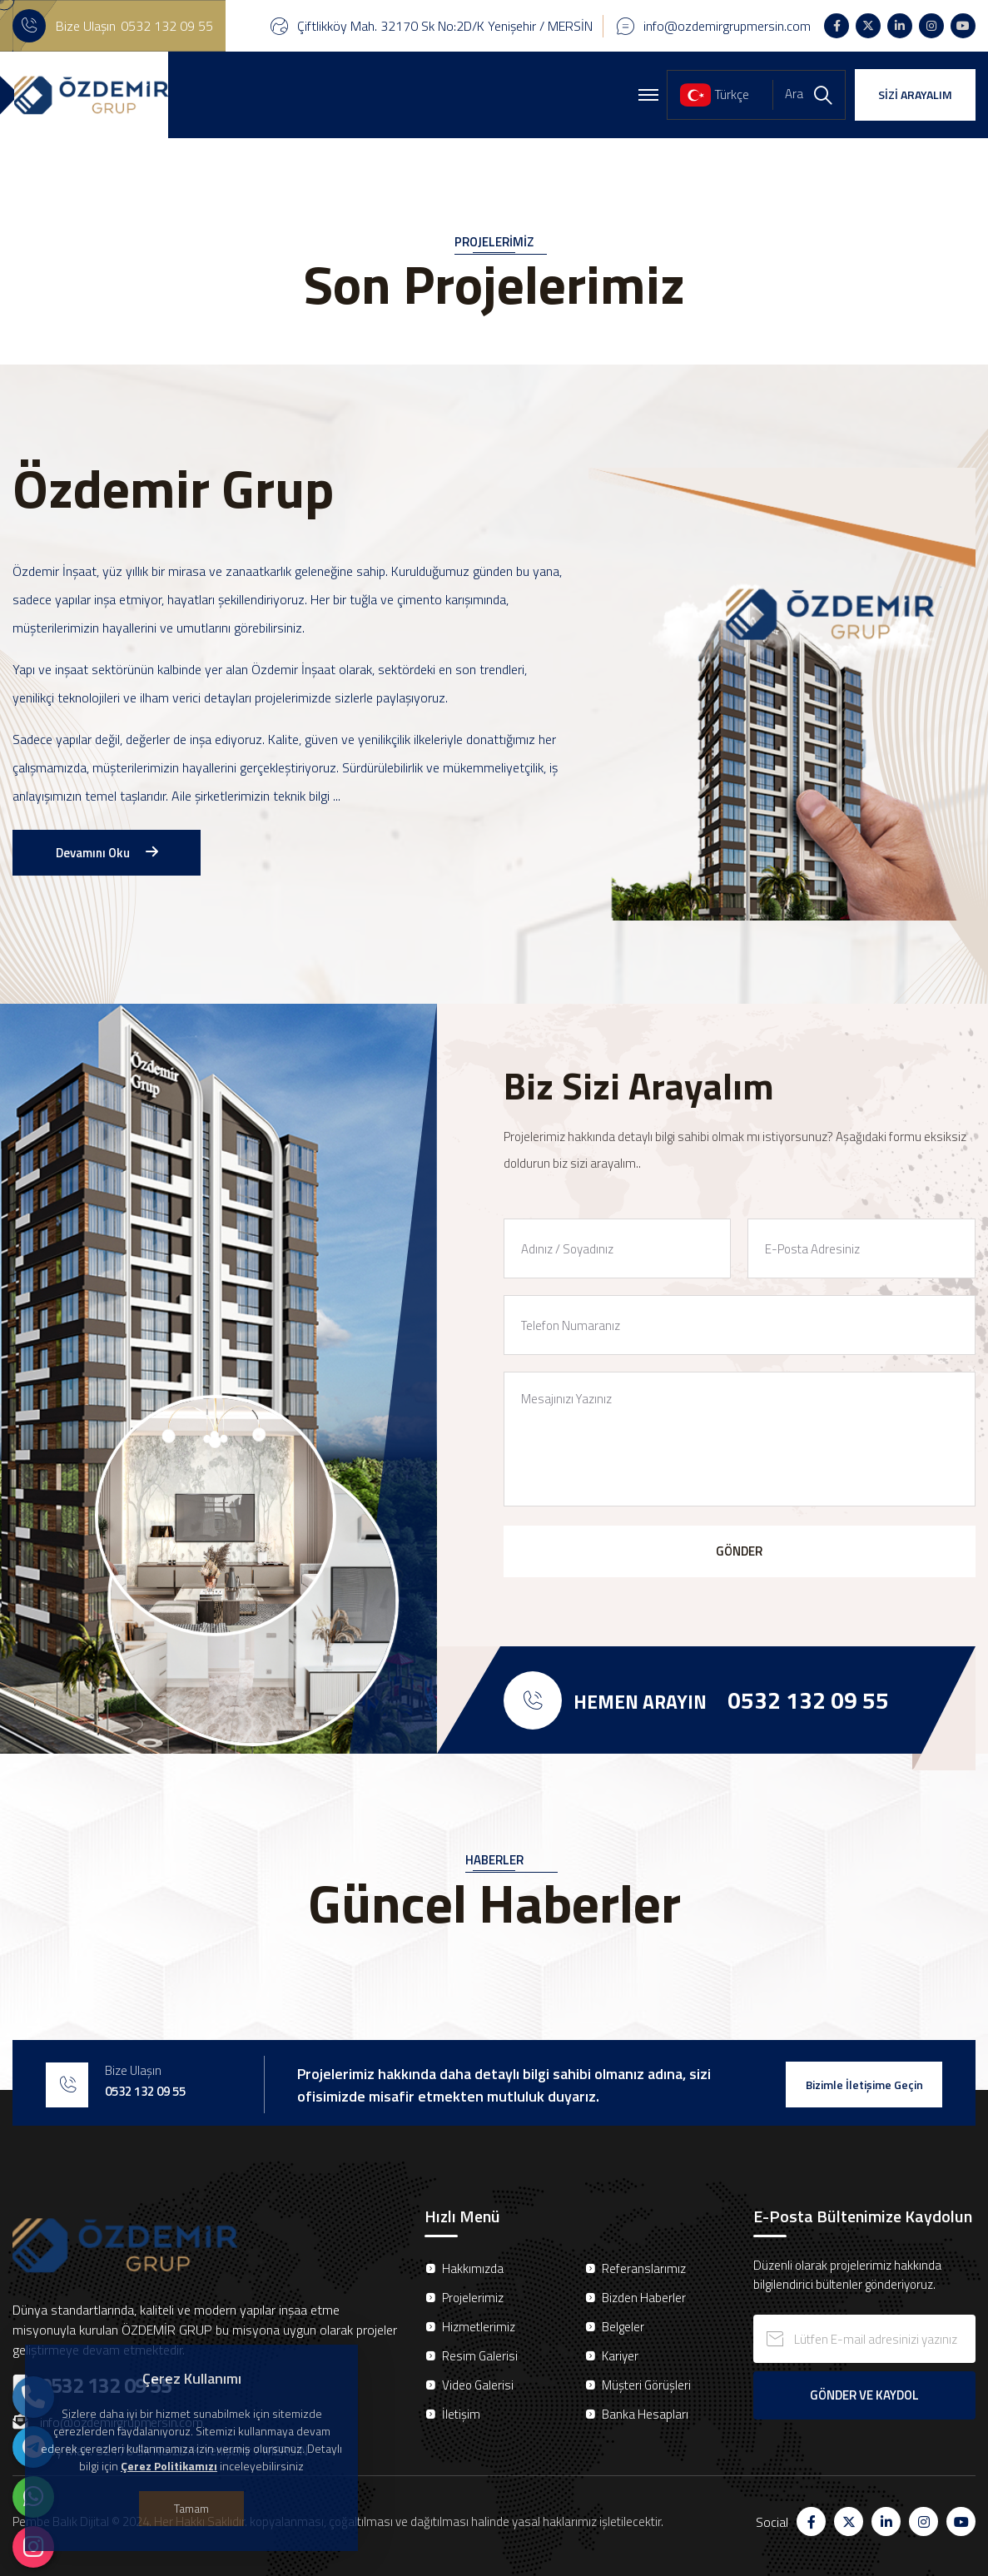 The image size is (988, 2576). What do you see at coordinates (646, 2385) in the screenshot?
I see `Müşteri Görüşleri` at bounding box center [646, 2385].